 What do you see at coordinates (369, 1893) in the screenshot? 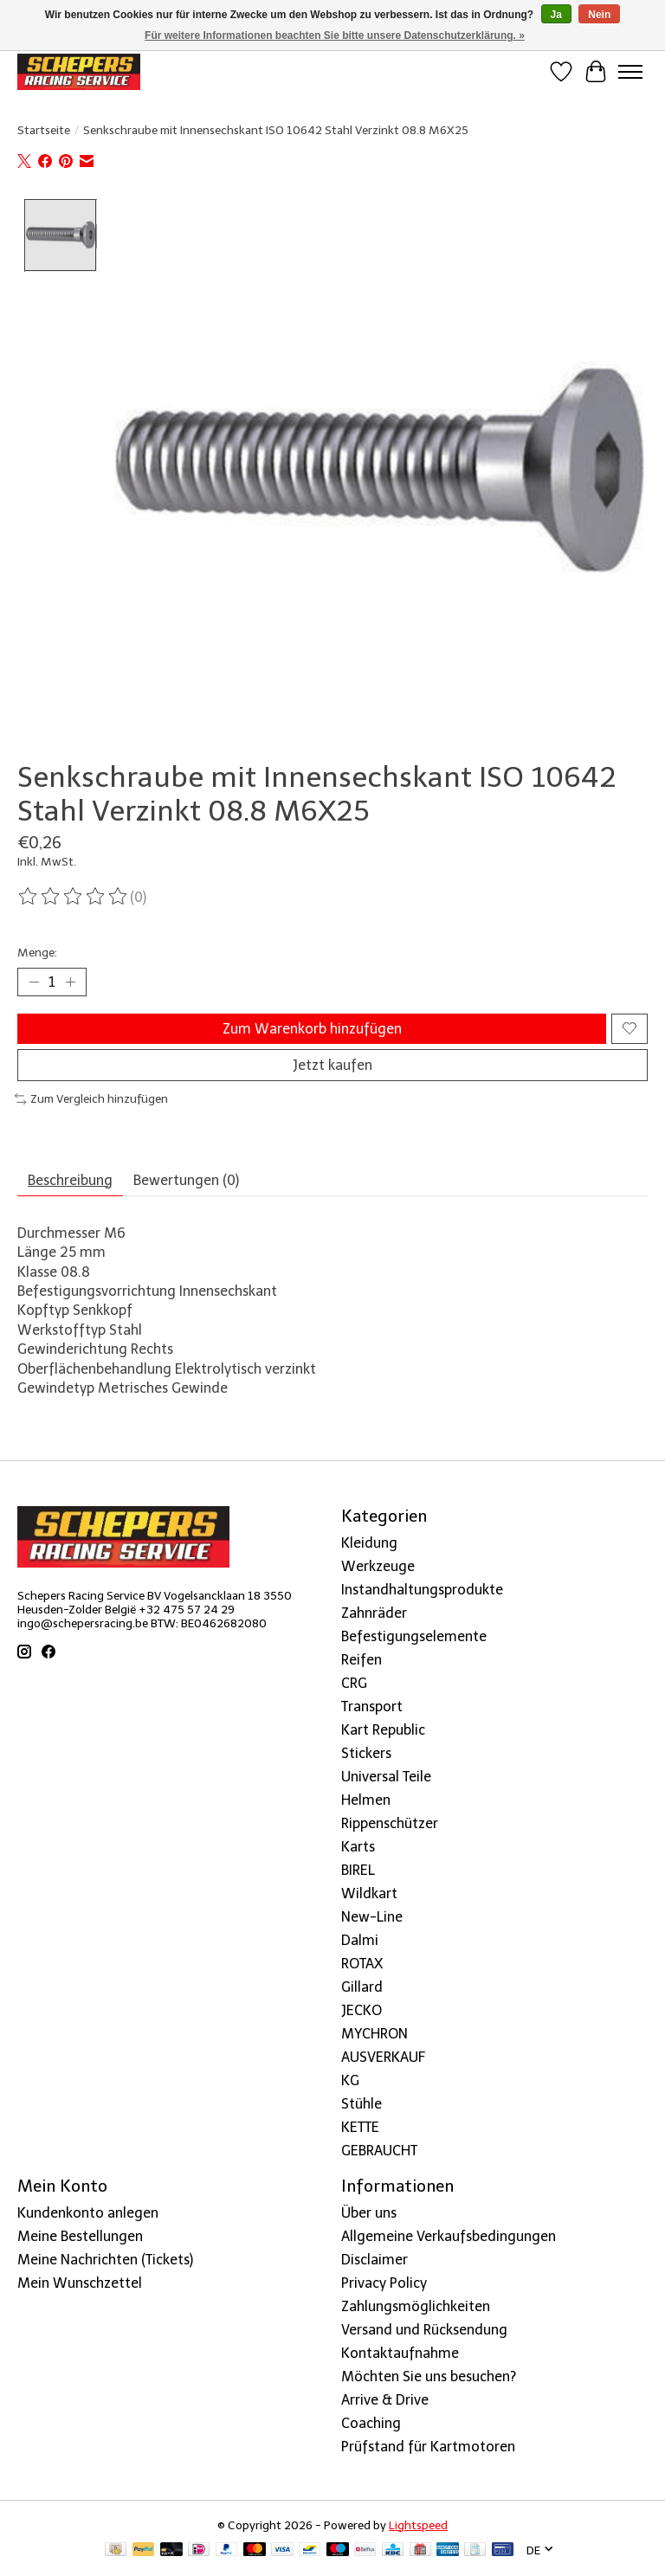
I see `Wildkart` at bounding box center [369, 1893].